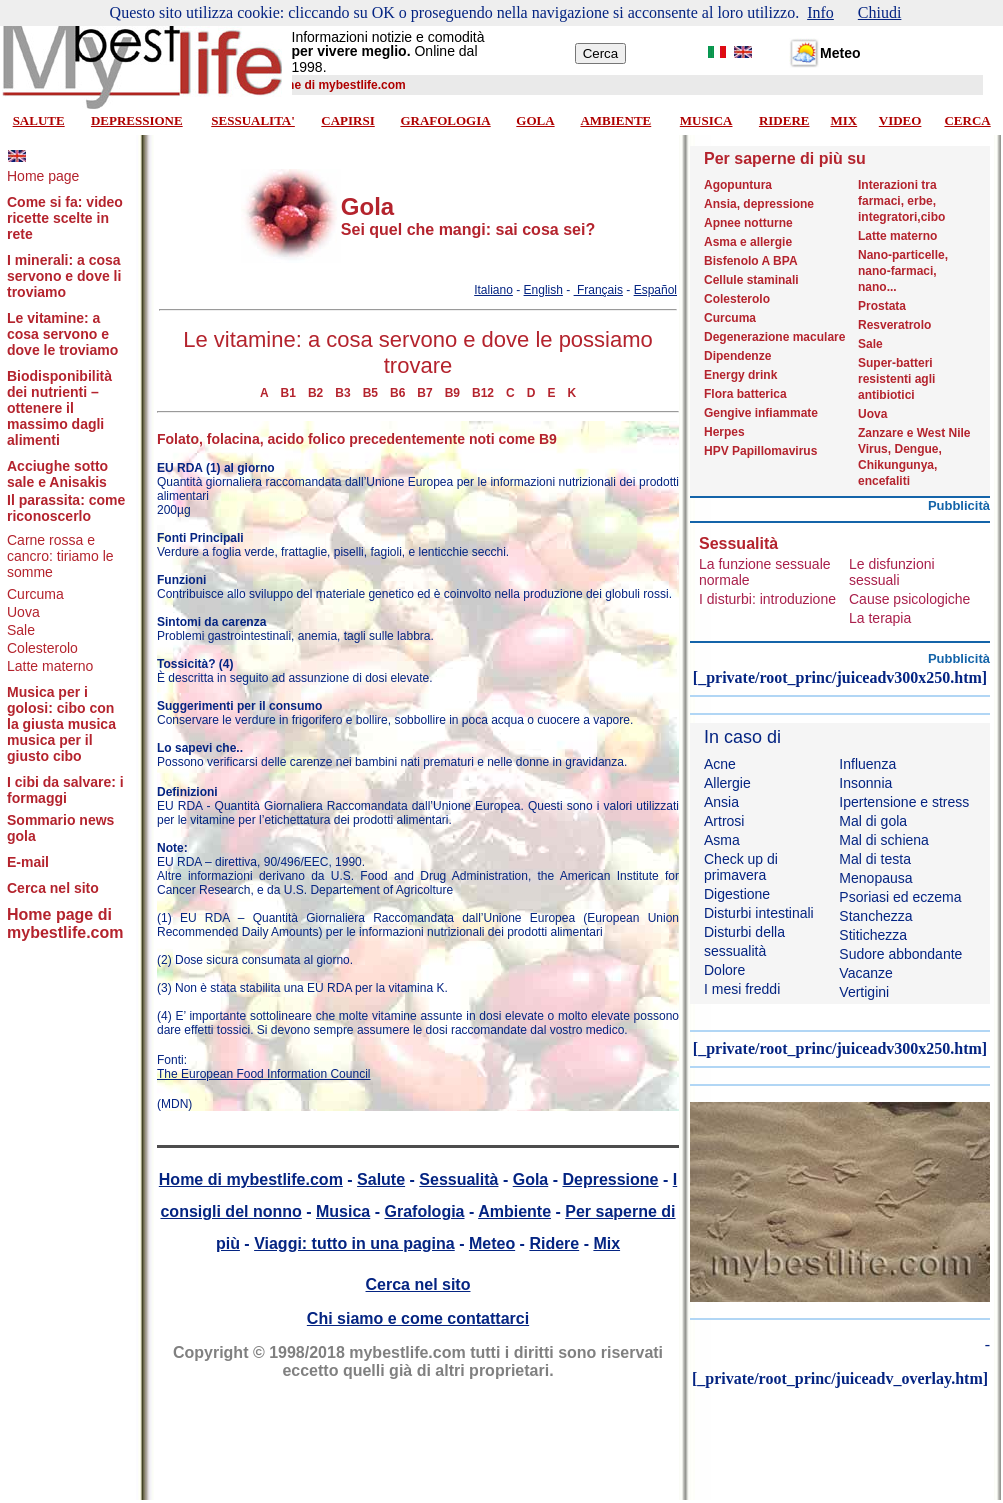  I want to click on Info, so click(820, 12).